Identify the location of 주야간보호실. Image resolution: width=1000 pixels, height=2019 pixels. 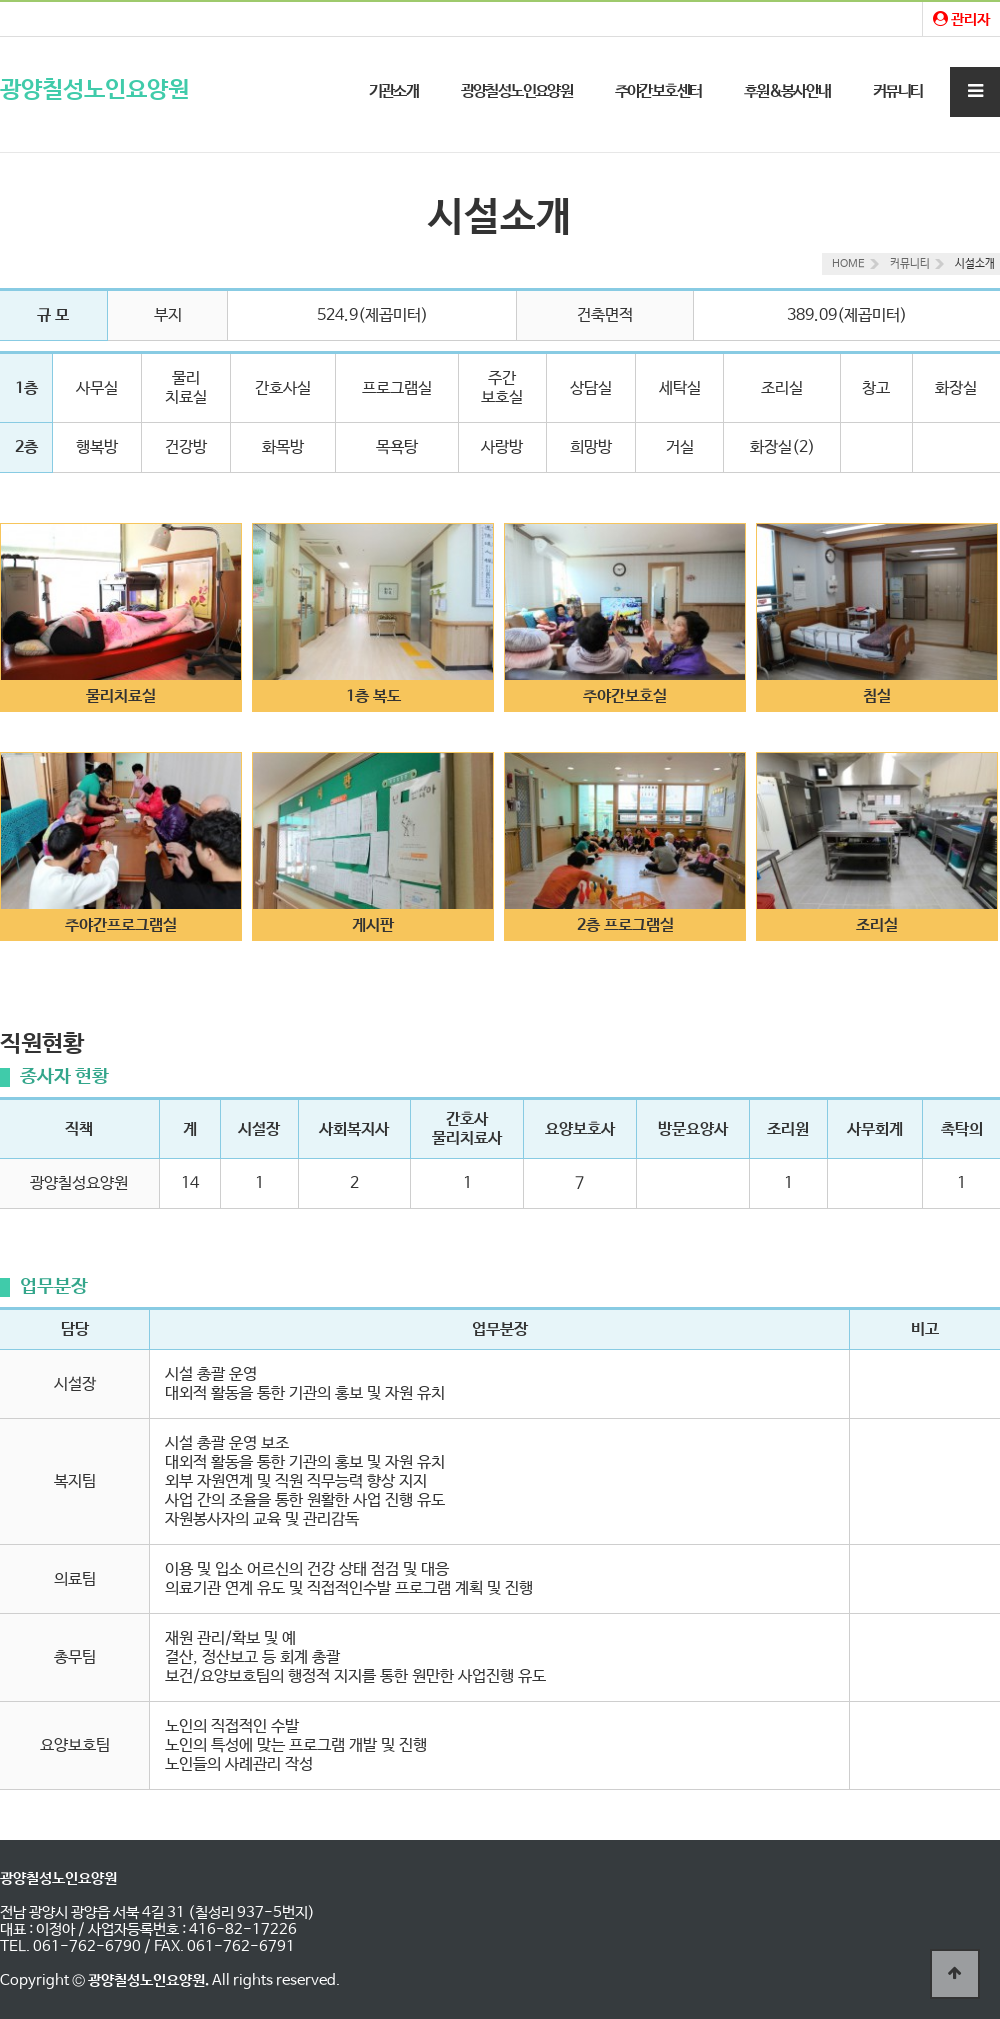
(625, 696).